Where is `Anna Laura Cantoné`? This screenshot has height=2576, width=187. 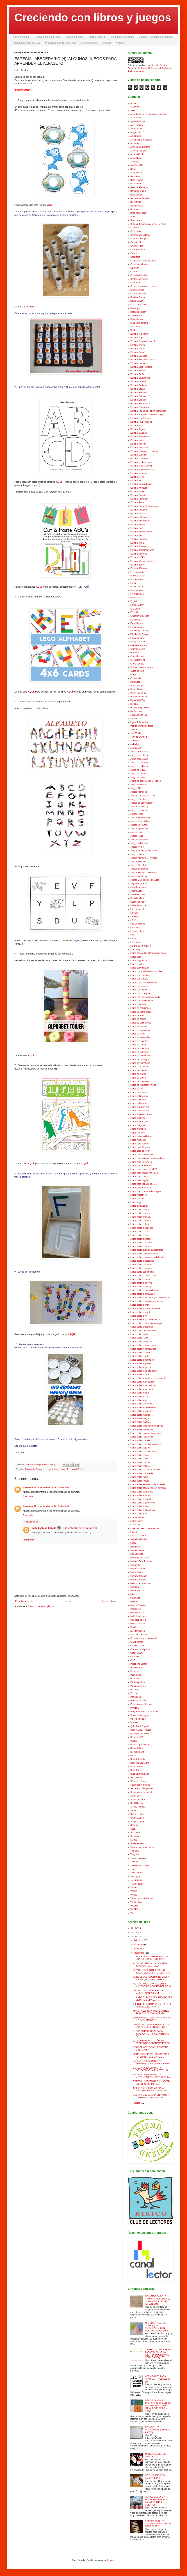 Anna Laura Cantoné is located at coordinates (140, 147).